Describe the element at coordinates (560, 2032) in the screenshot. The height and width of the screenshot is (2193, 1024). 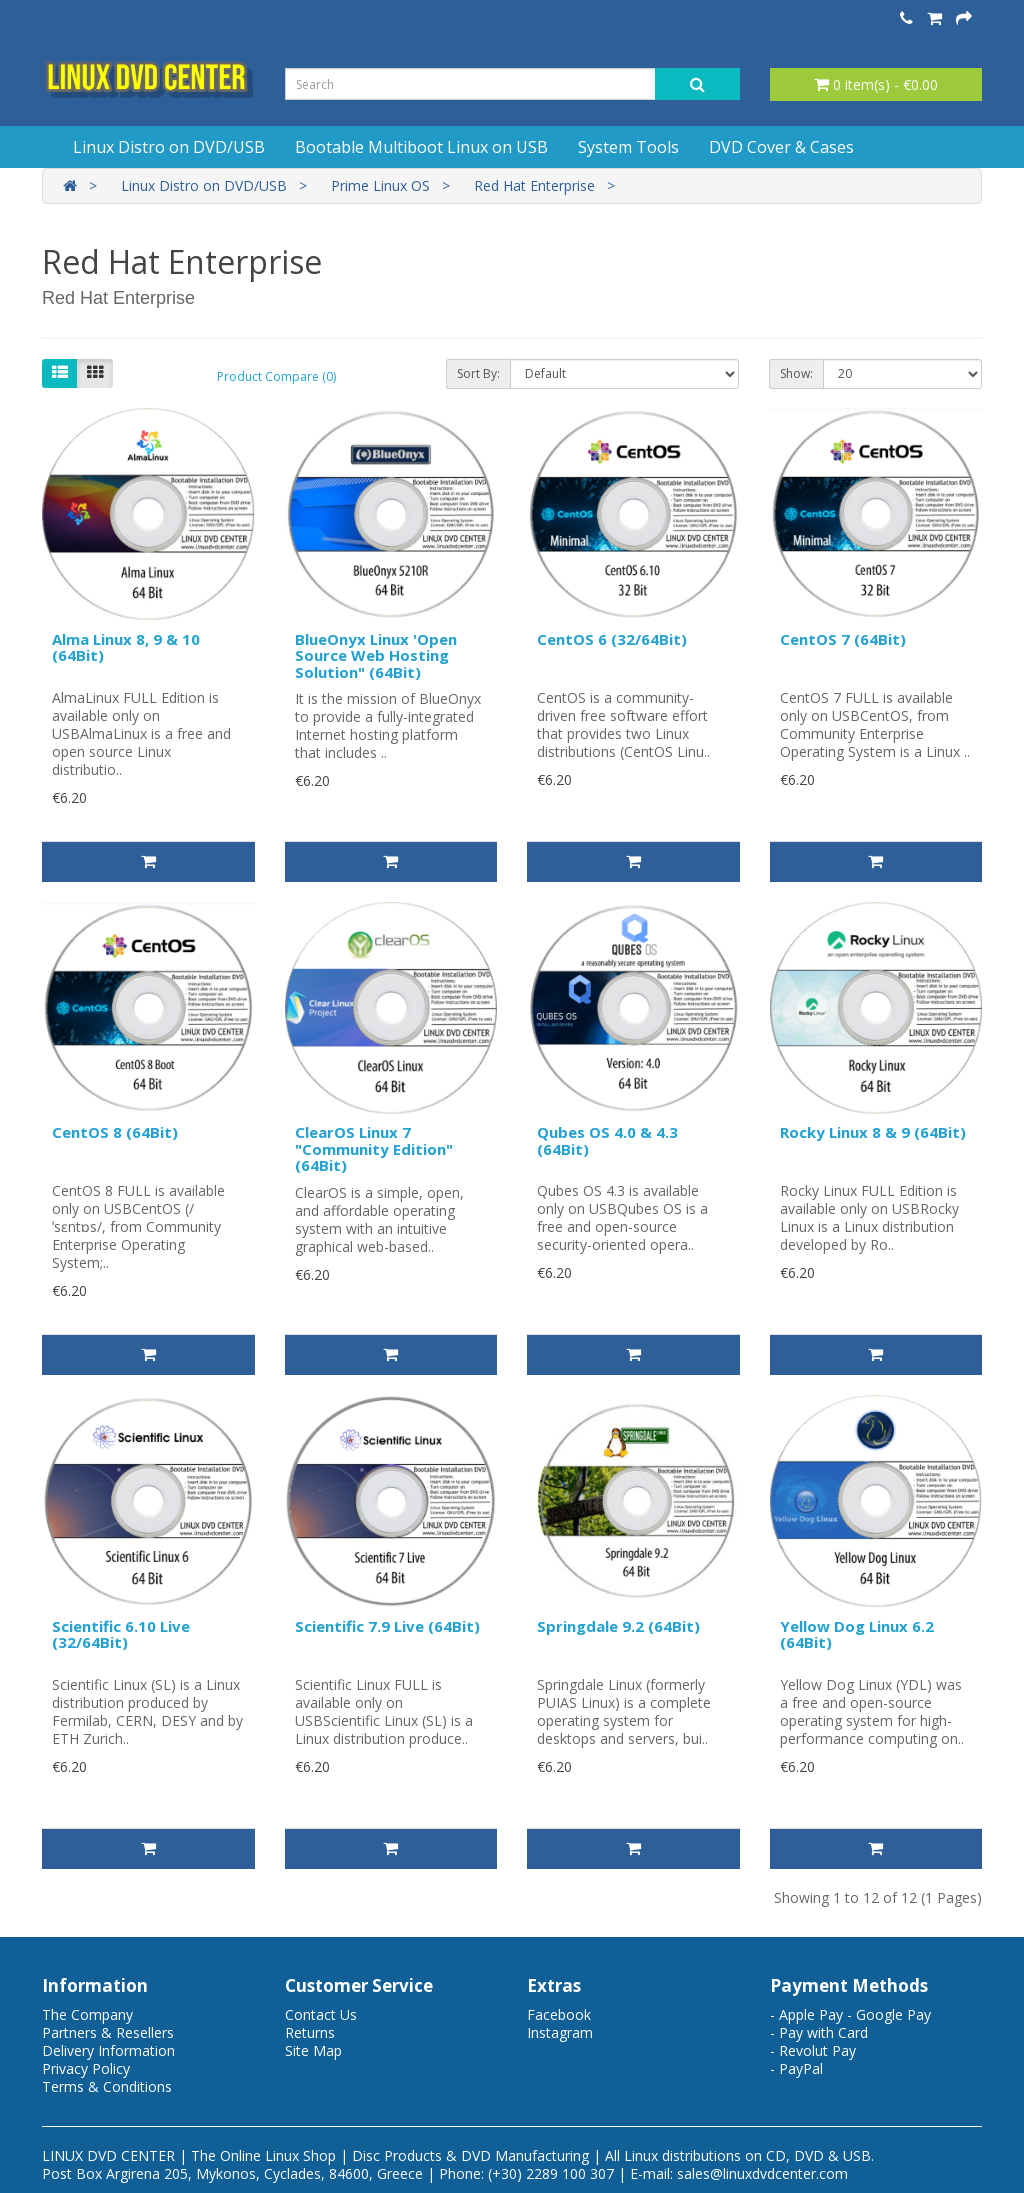
I see `Instagram` at that location.